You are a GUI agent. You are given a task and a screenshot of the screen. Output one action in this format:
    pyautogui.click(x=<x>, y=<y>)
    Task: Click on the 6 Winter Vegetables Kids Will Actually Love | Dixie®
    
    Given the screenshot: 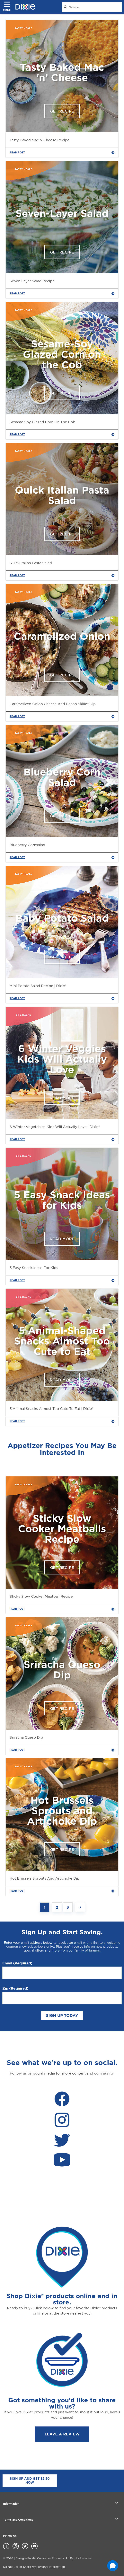 What is the action you would take?
    pyautogui.click(x=55, y=1127)
    